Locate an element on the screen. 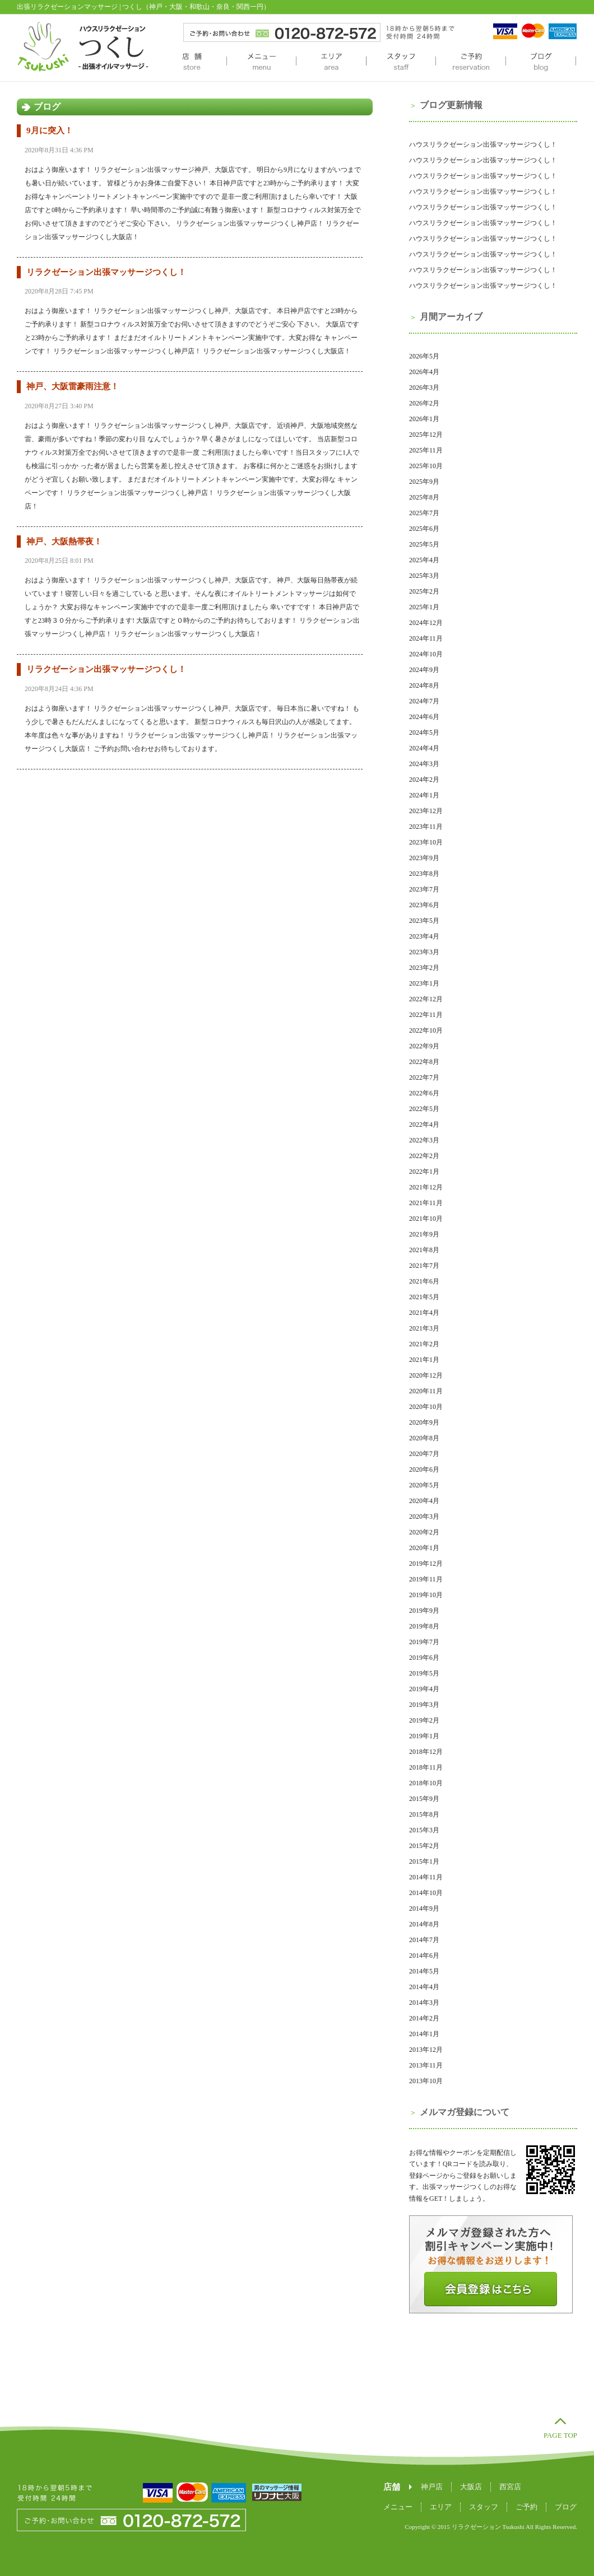 Image resolution: width=594 pixels, height=2576 pixels. 2020年2月 is located at coordinates (424, 1532).